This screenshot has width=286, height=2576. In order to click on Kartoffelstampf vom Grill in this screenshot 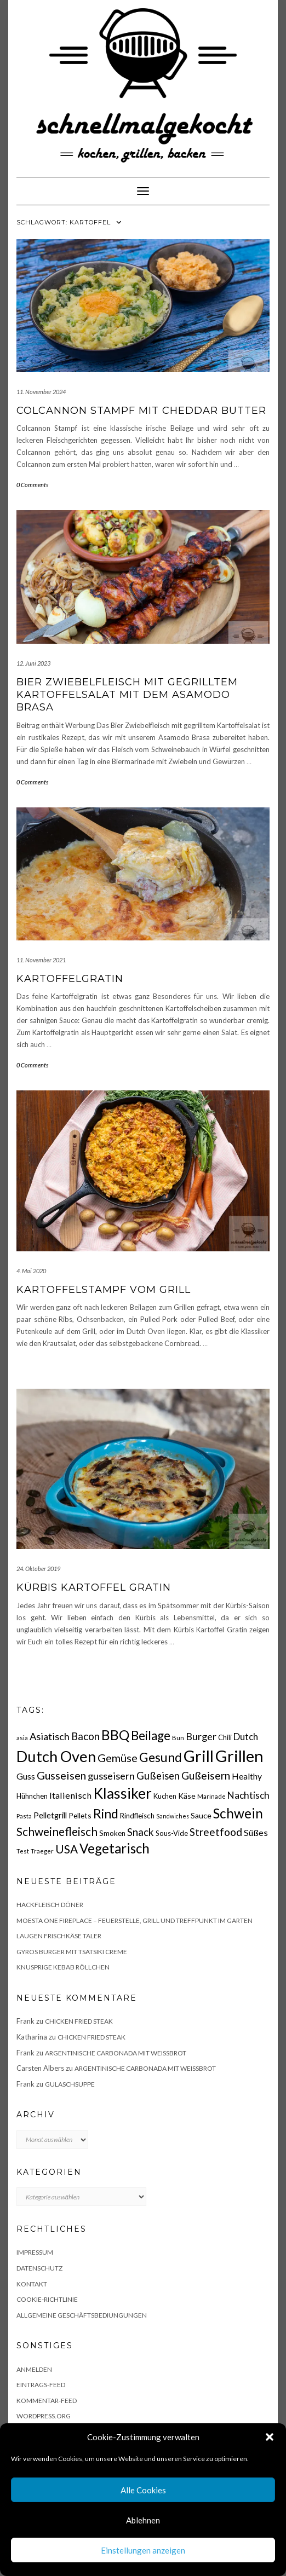, I will do `click(103, 1290)`.